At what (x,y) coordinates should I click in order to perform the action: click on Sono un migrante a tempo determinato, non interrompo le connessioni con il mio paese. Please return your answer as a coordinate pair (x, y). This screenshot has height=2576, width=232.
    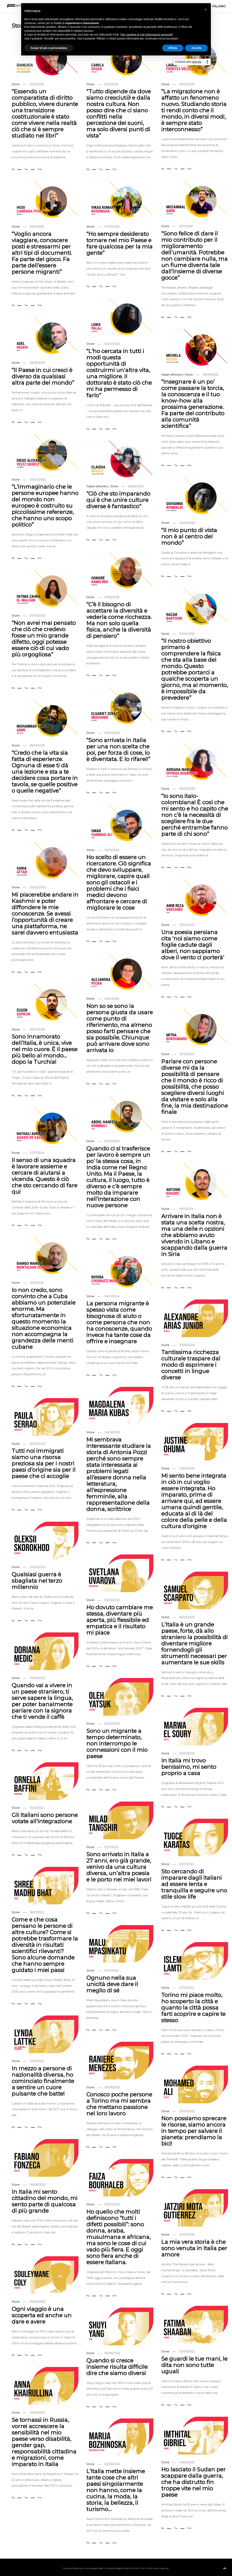
    Looking at the image, I should click on (116, 1744).